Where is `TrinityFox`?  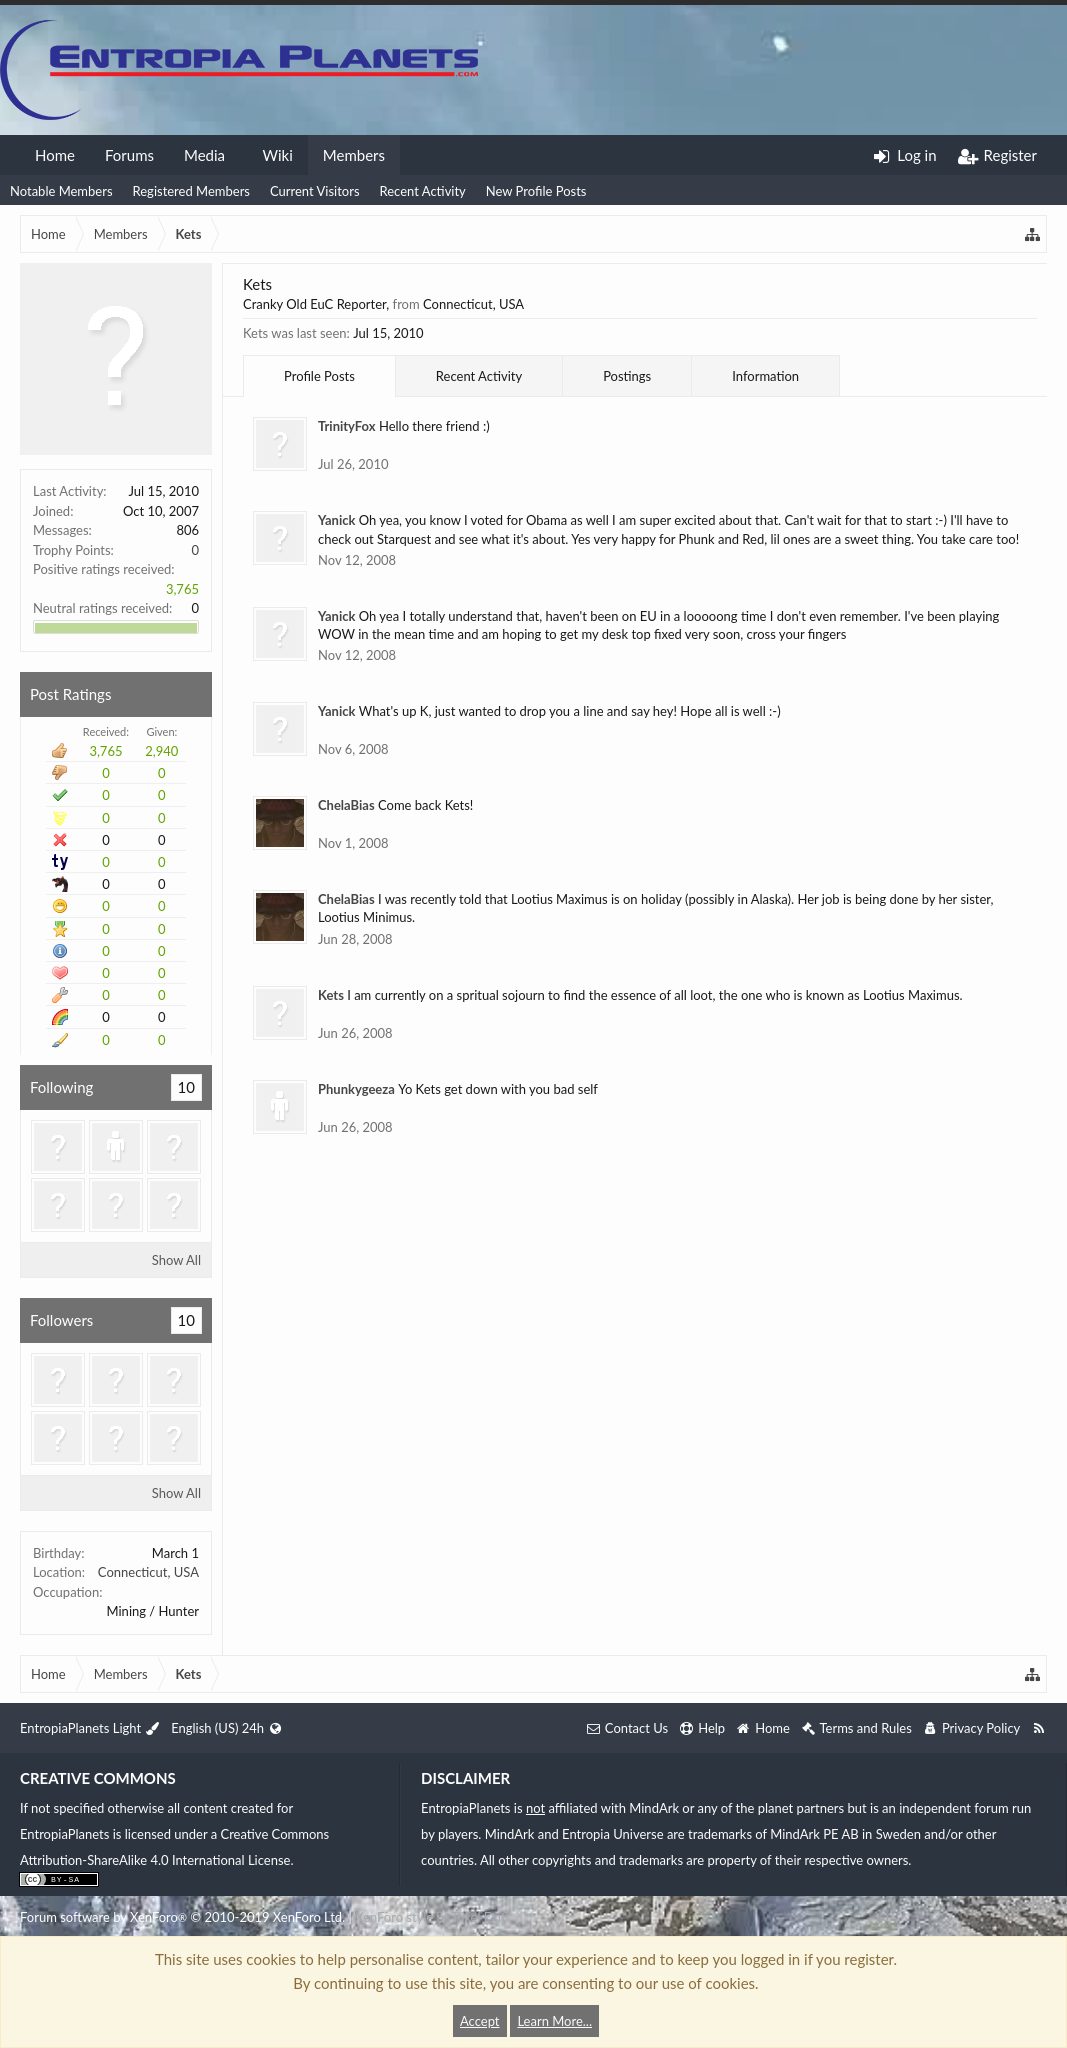
TrinityFox is located at coordinates (347, 426).